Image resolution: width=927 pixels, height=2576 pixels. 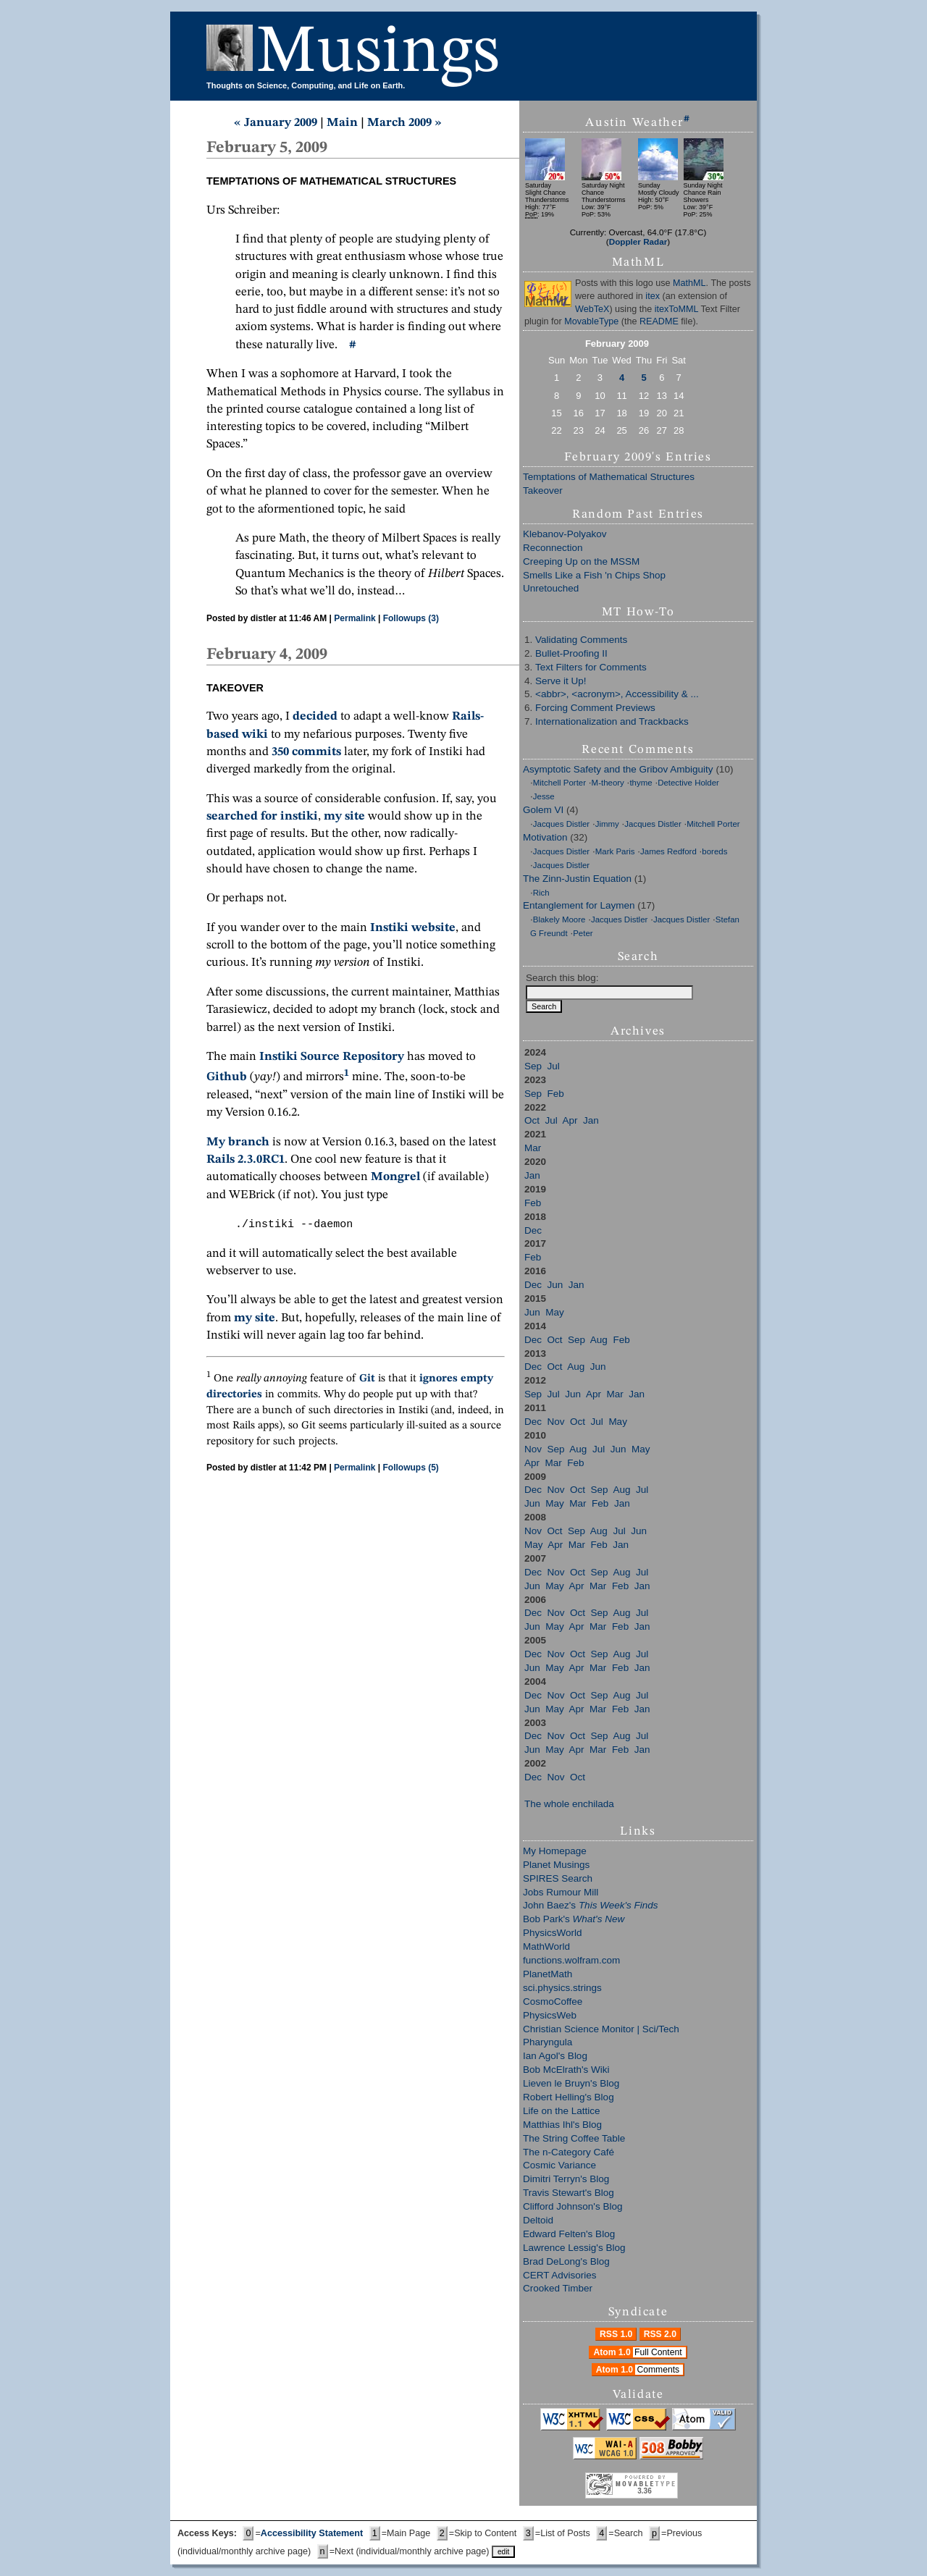 I want to click on 350 commits, so click(x=306, y=752).